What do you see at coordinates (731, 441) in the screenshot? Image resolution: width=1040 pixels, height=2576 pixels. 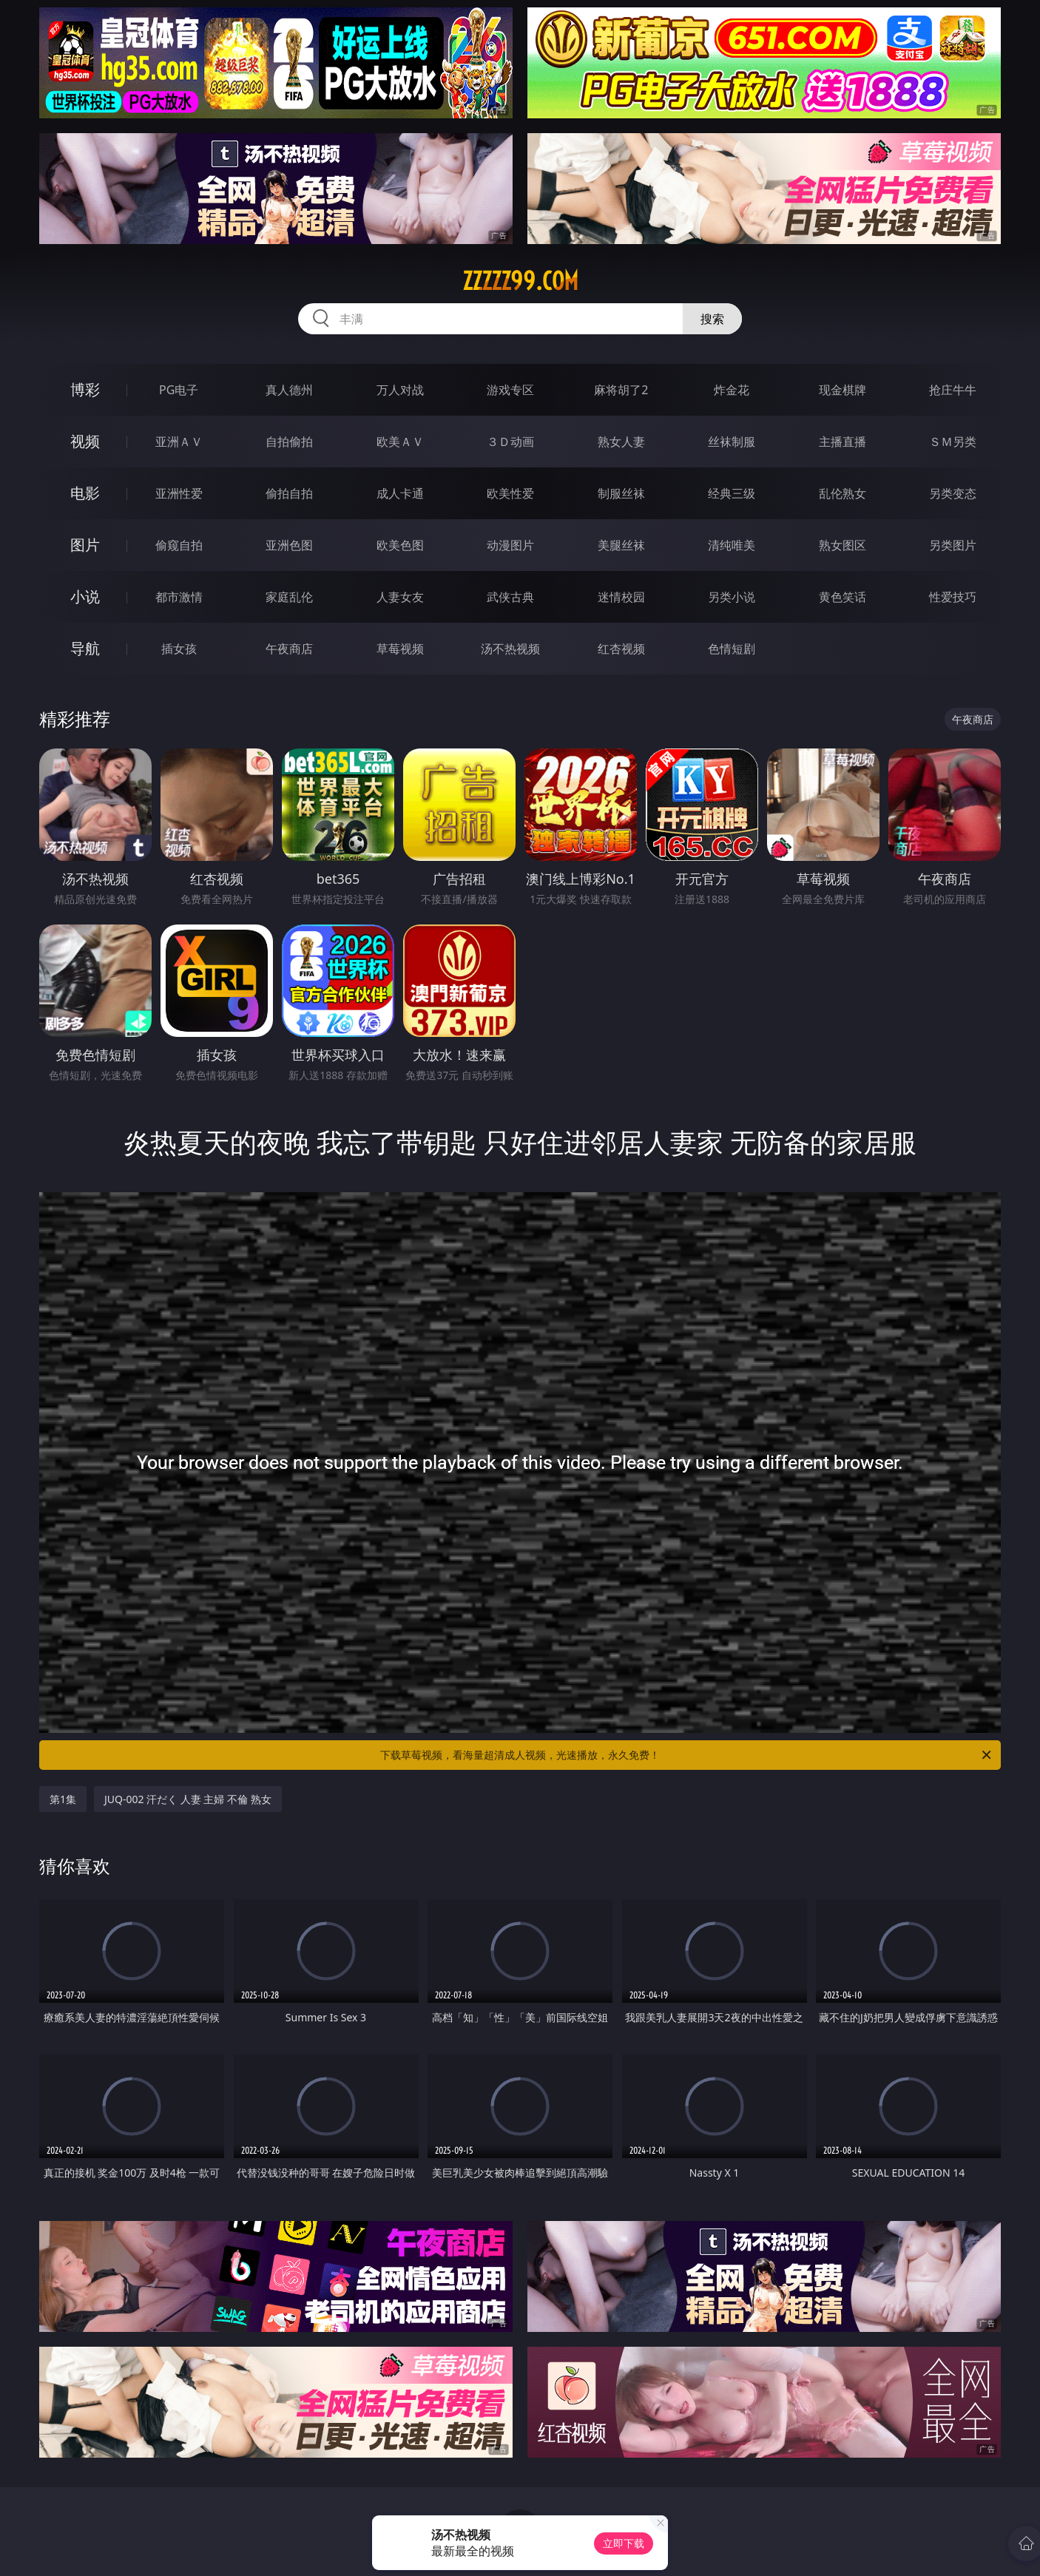 I see `丝袜制服` at bounding box center [731, 441].